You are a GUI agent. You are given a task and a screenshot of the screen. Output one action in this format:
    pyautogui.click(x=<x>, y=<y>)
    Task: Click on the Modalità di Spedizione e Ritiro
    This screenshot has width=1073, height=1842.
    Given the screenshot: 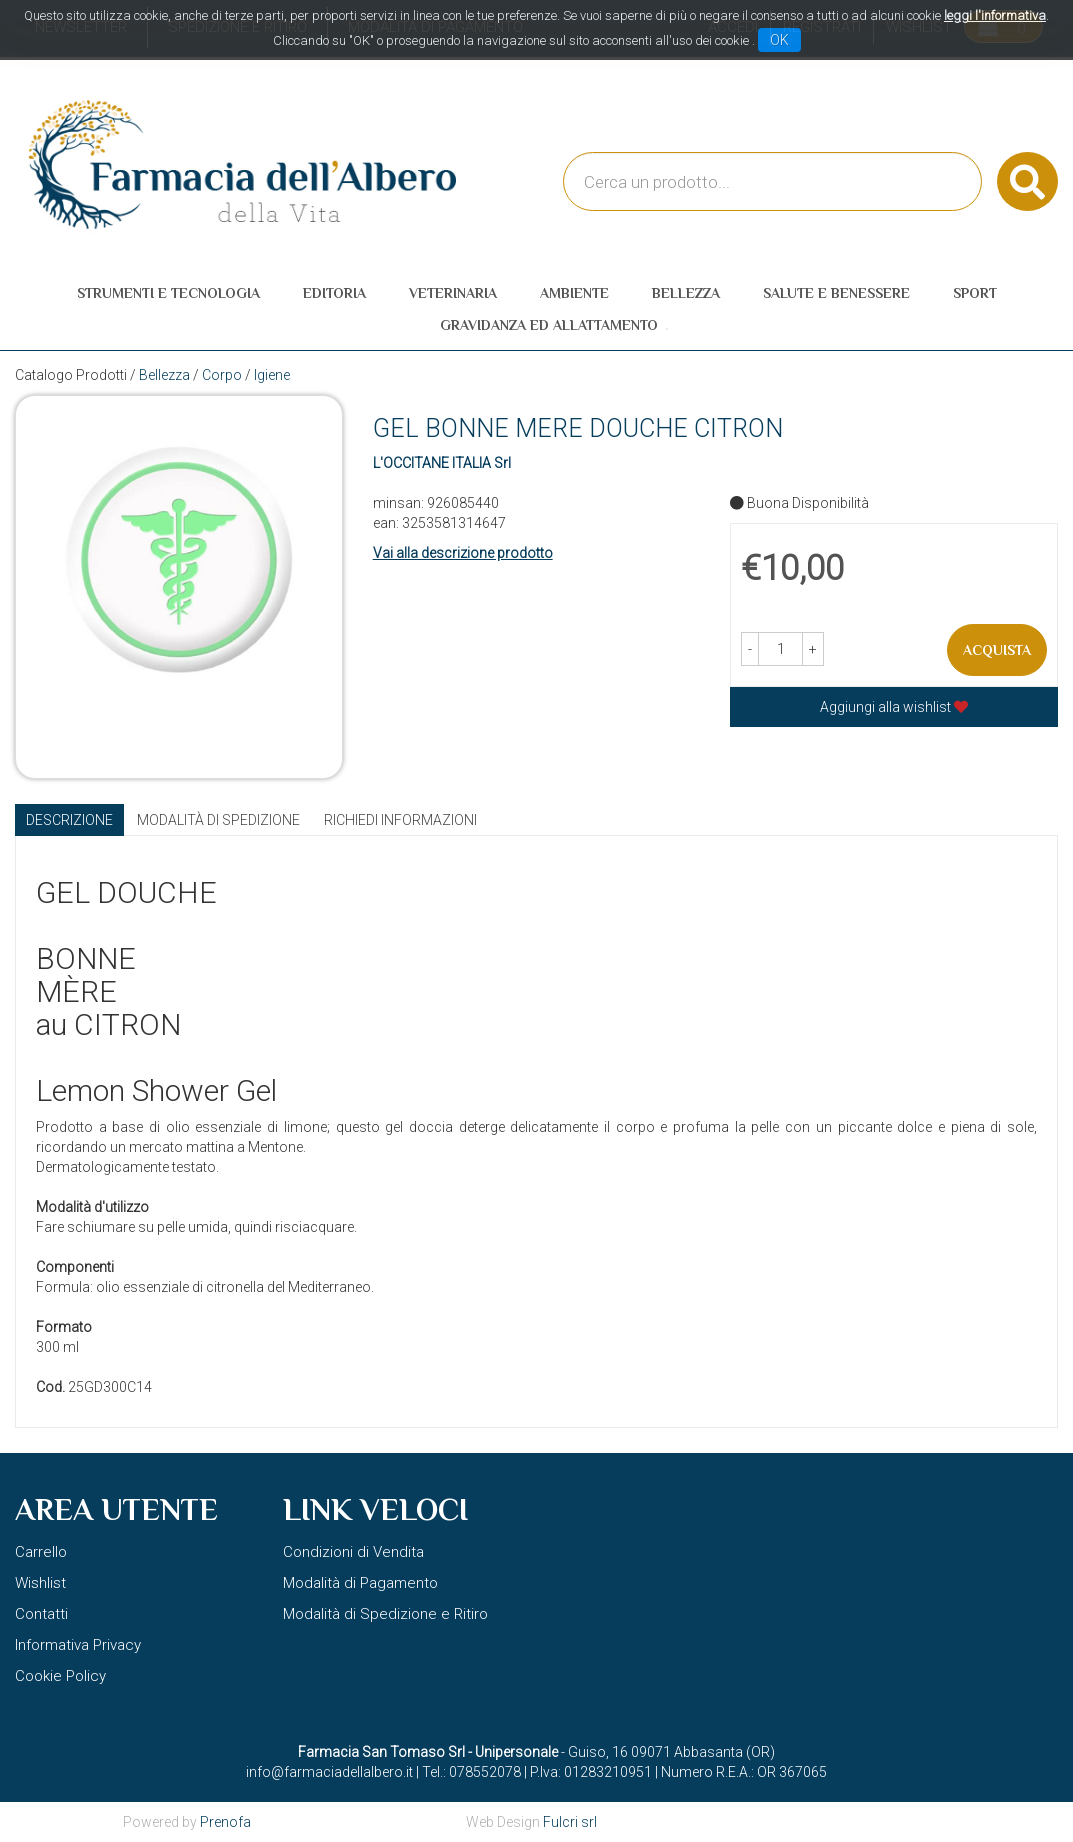 What is the action you would take?
    pyautogui.click(x=385, y=1614)
    